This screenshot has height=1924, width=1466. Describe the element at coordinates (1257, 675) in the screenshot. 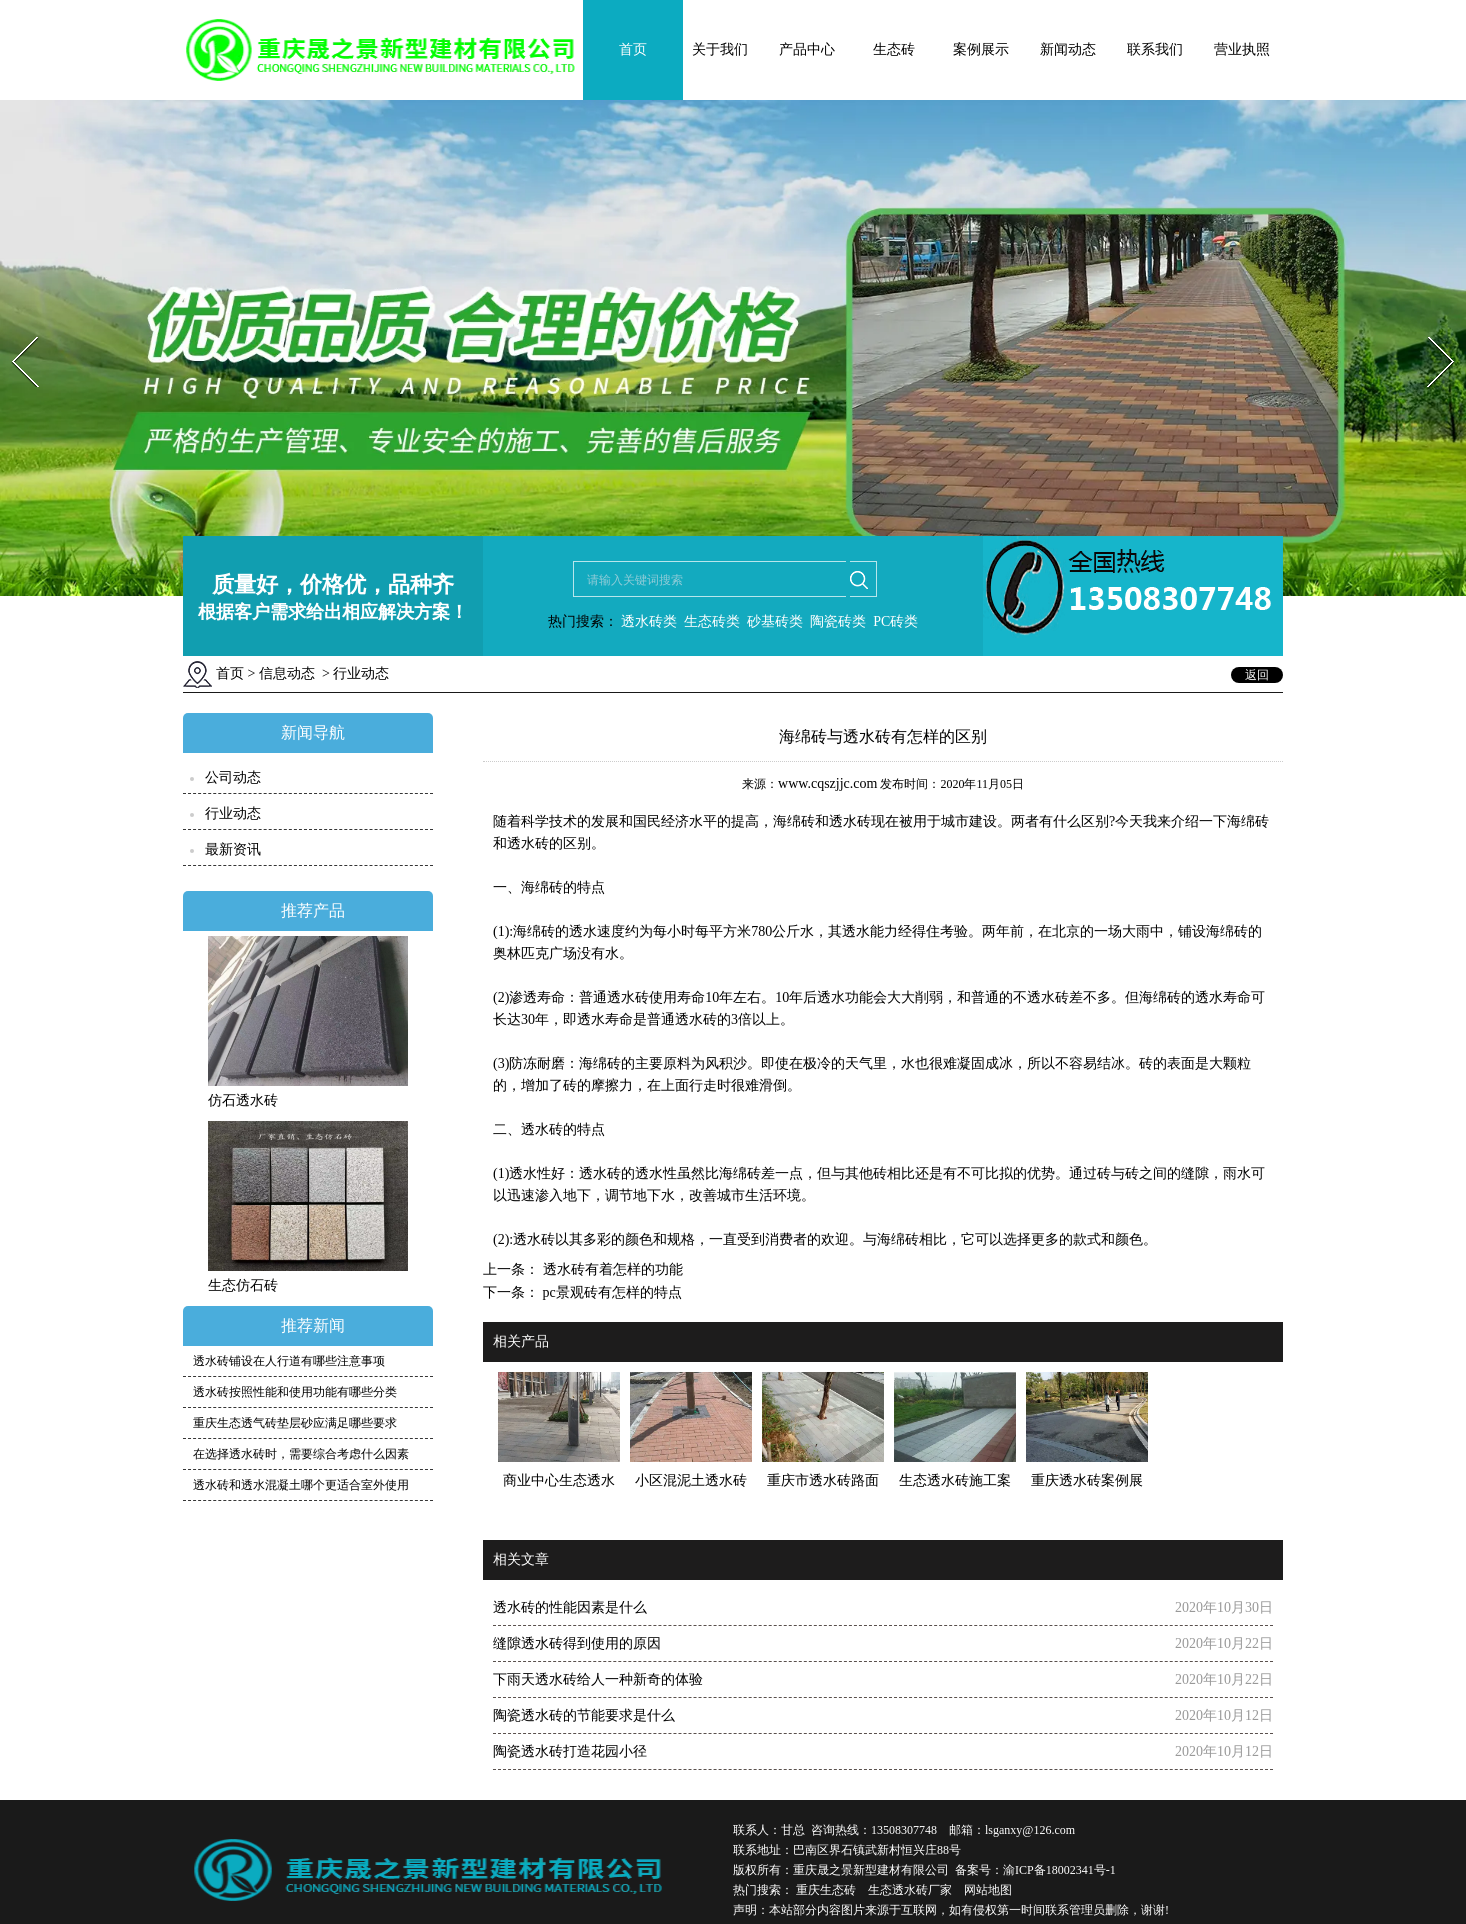

I see `返回` at that location.